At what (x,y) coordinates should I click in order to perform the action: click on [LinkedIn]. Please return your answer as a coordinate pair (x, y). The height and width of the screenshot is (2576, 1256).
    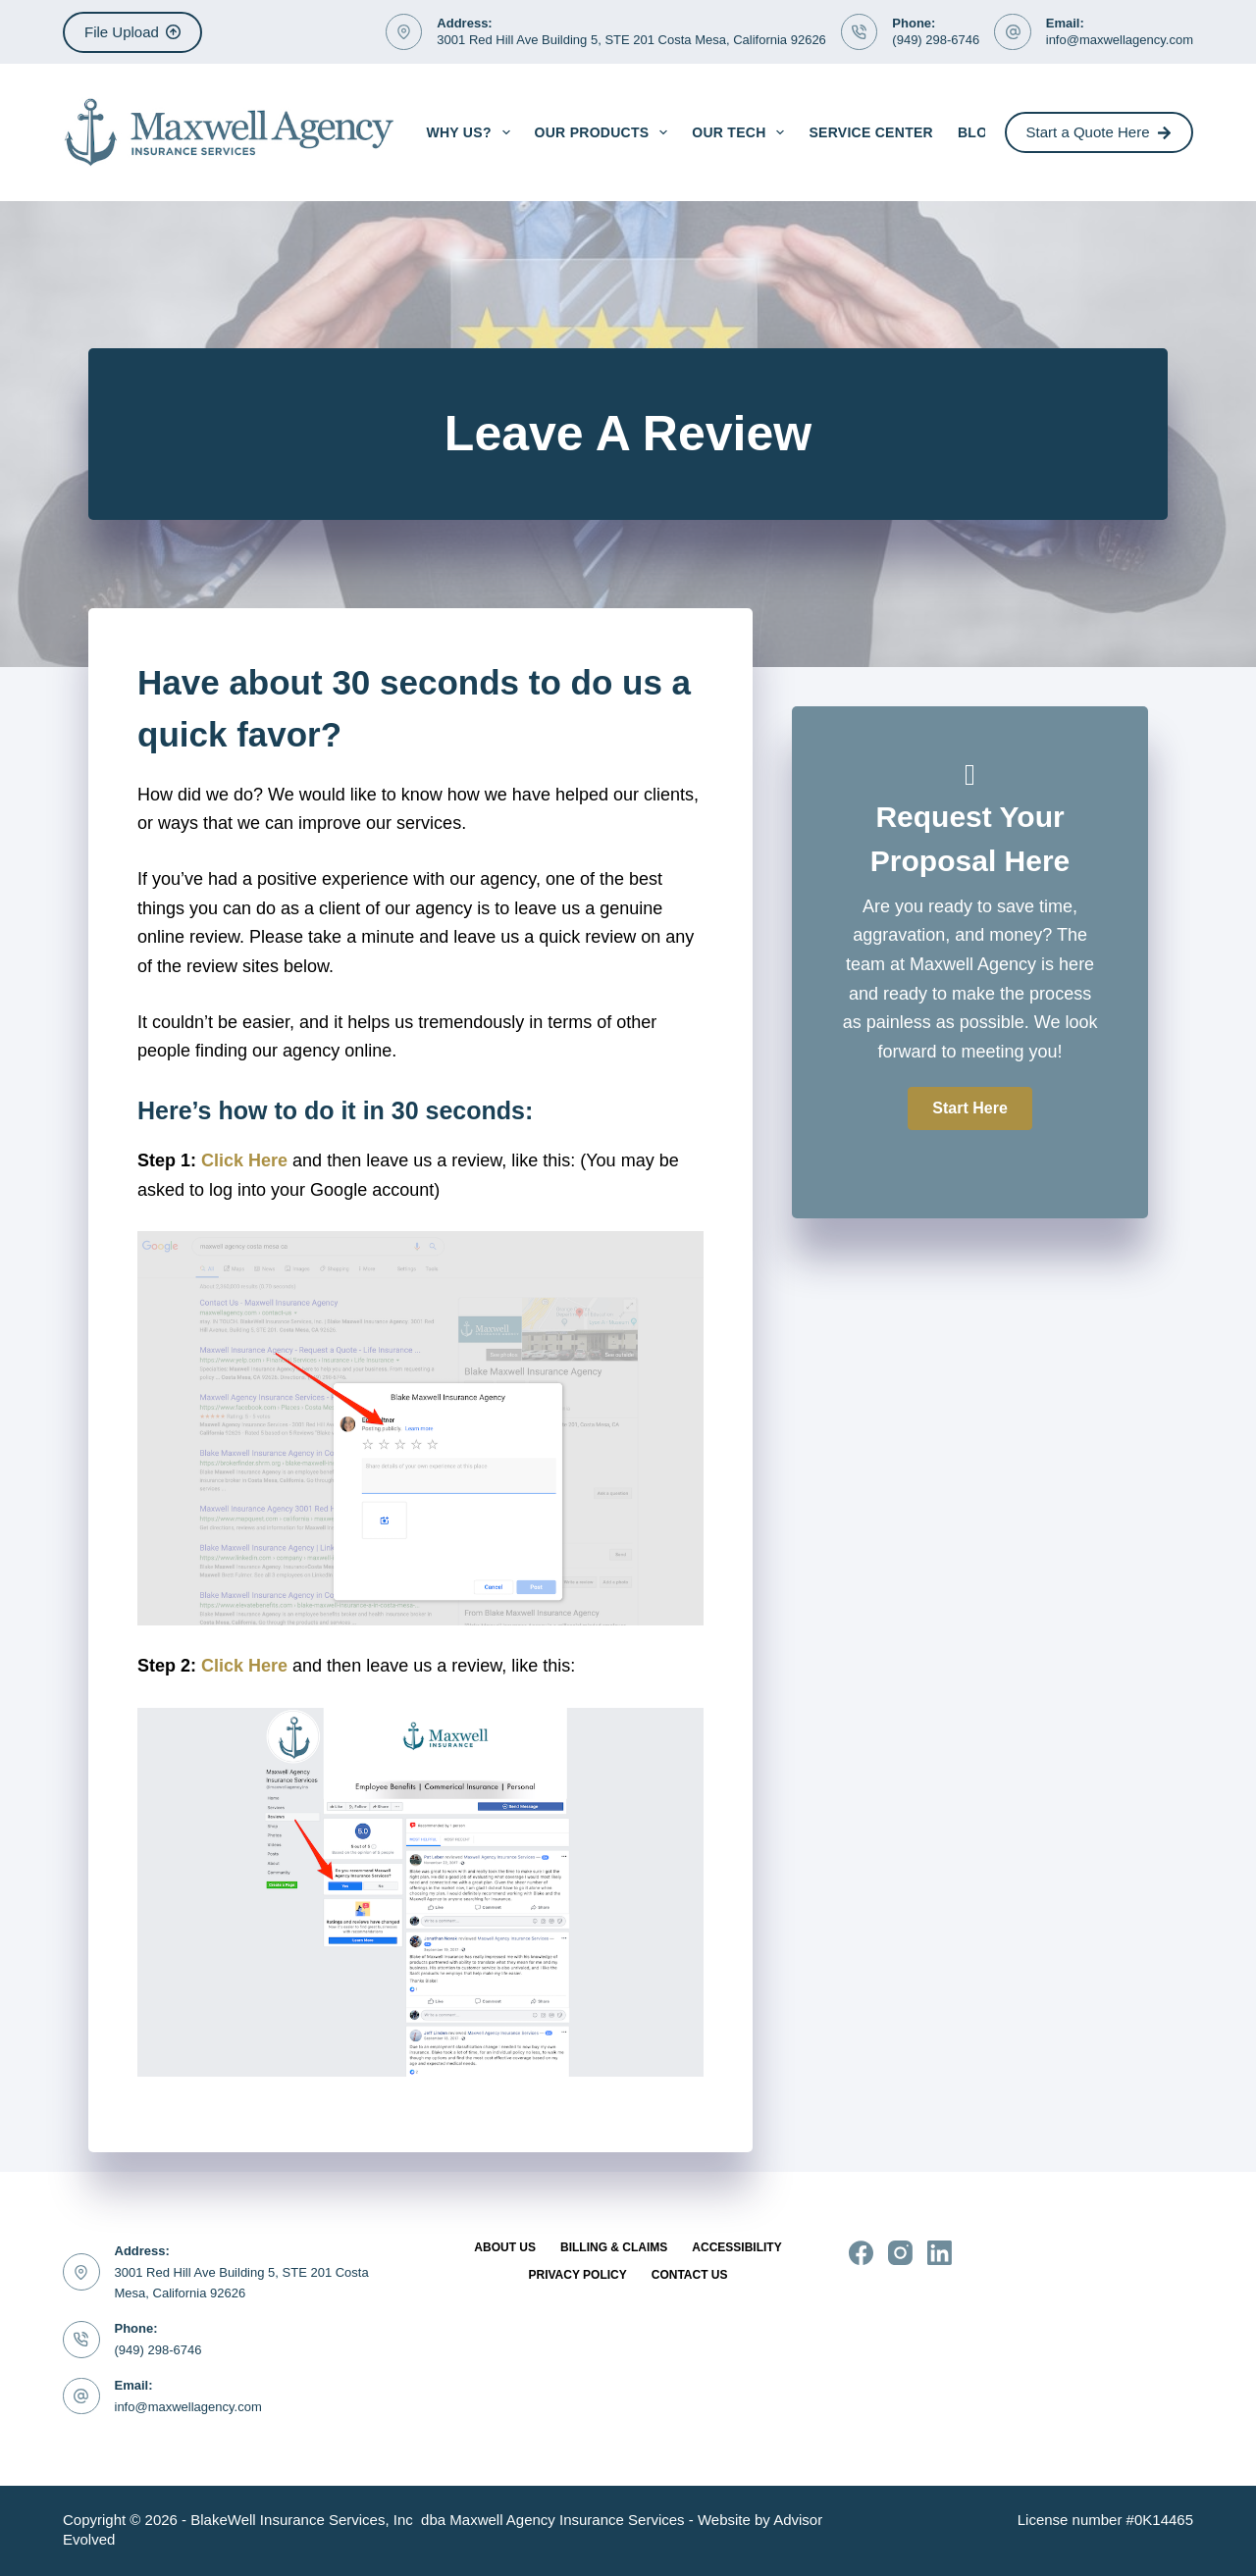
    Looking at the image, I should click on (939, 2253).